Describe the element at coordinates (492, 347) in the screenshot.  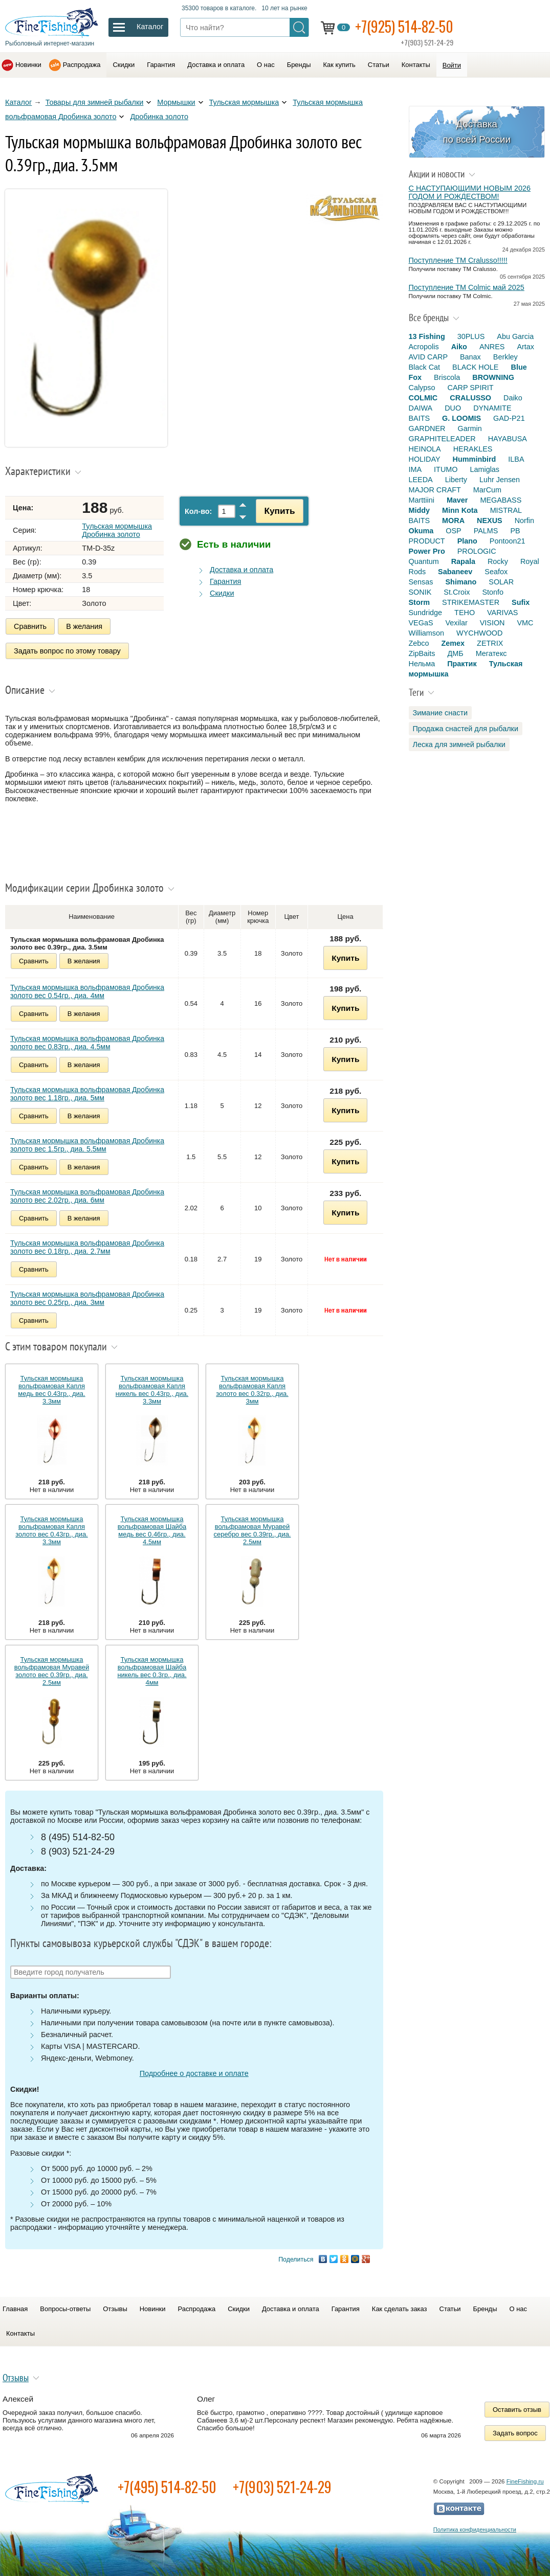
I see `ANRES` at that location.